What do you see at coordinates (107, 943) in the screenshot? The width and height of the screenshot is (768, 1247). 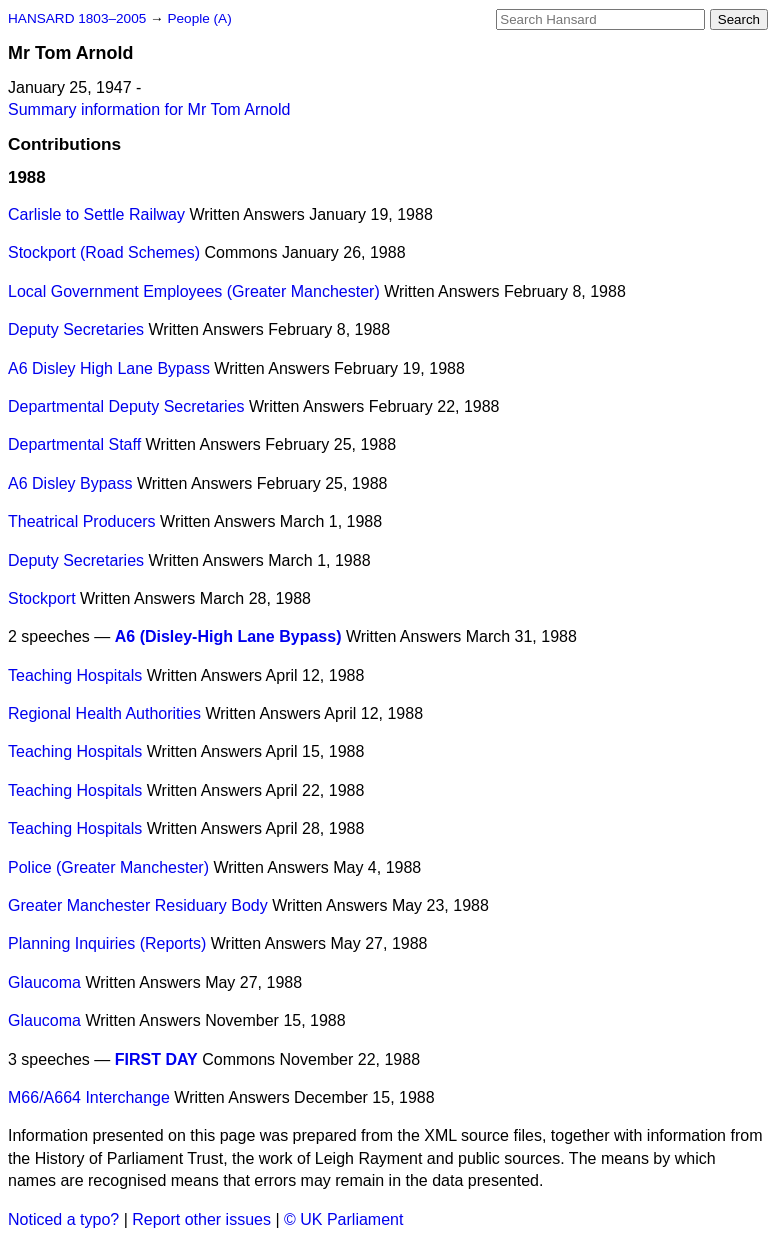 I see `Planning Inquiries (Reports)` at bounding box center [107, 943].